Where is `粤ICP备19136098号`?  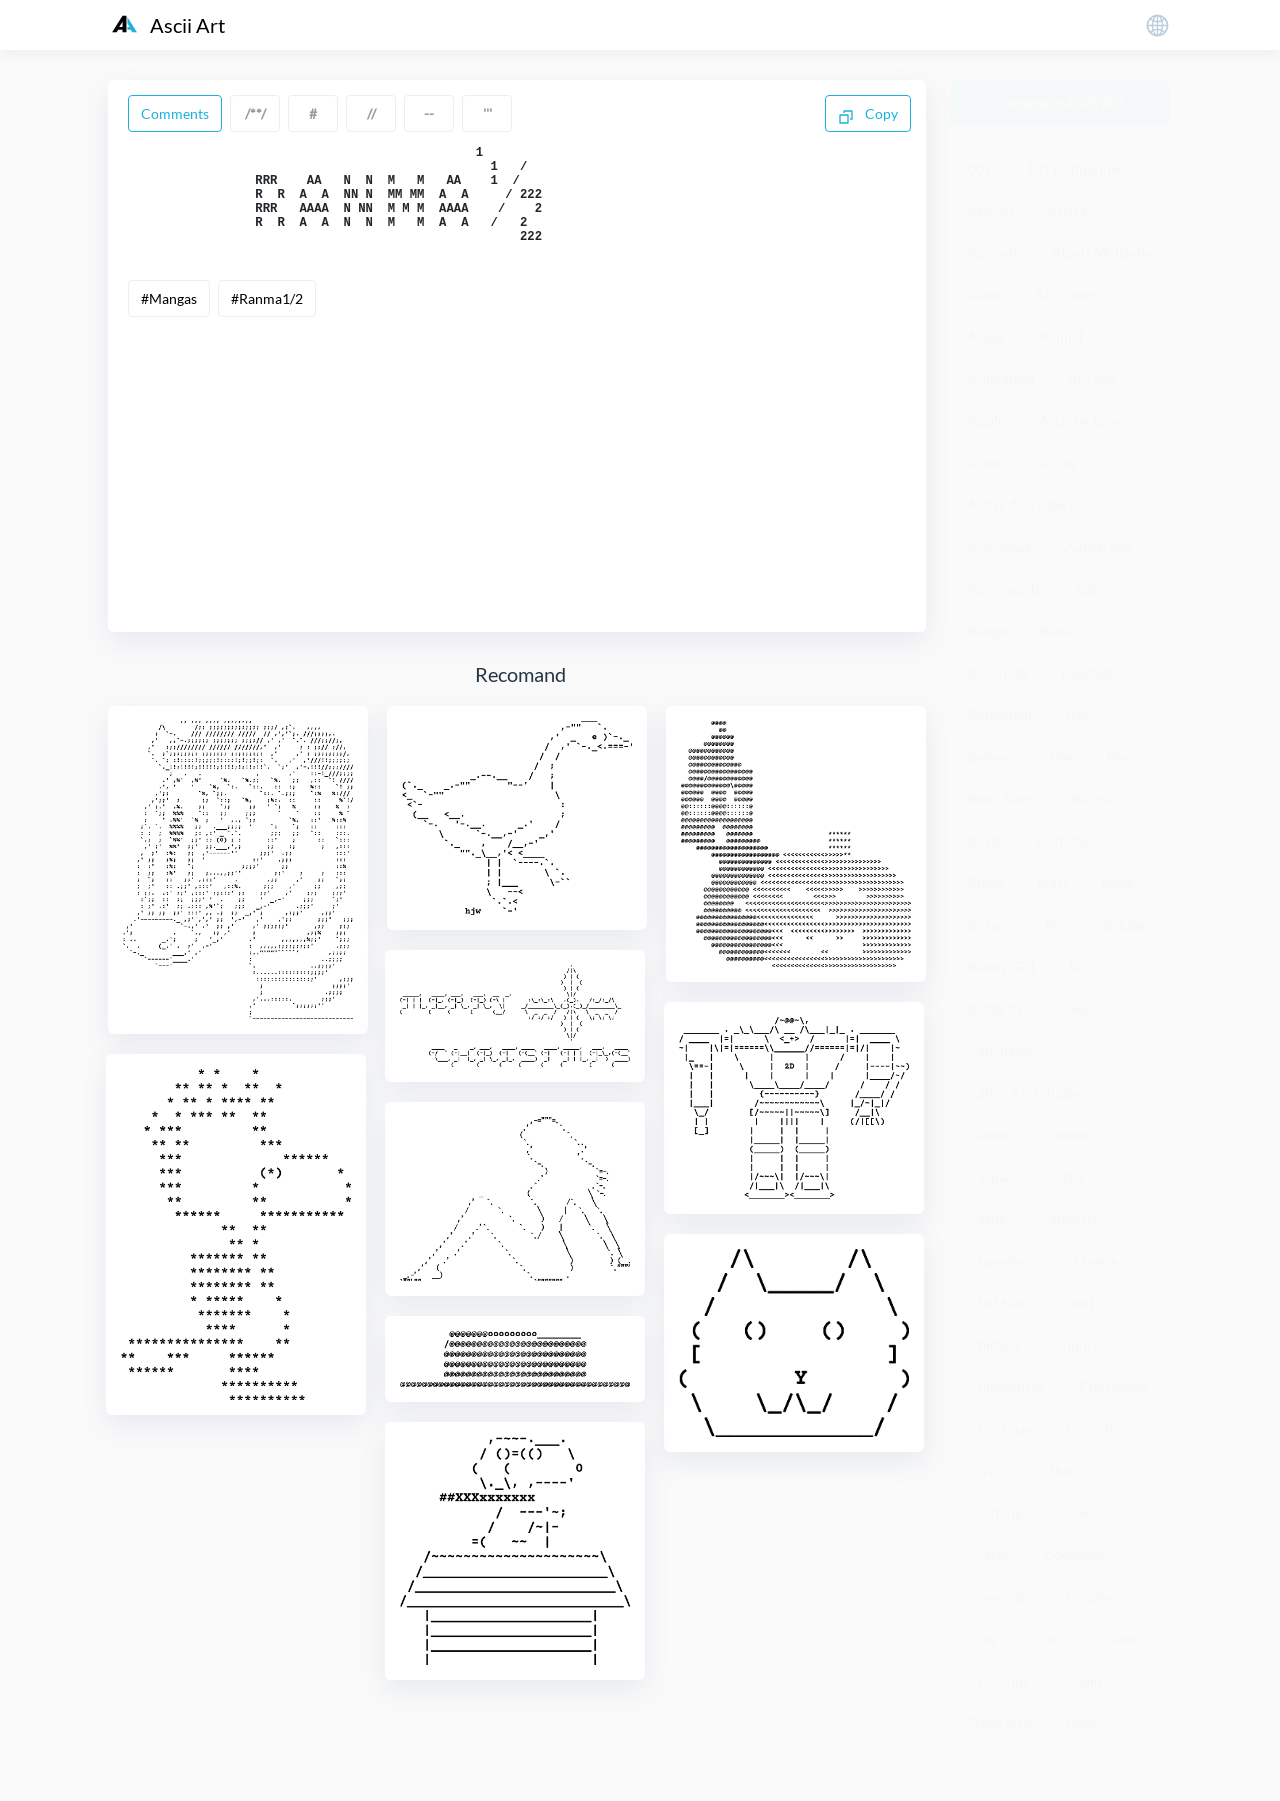 粤ICP备19136098号 is located at coordinates (1014, 1770).